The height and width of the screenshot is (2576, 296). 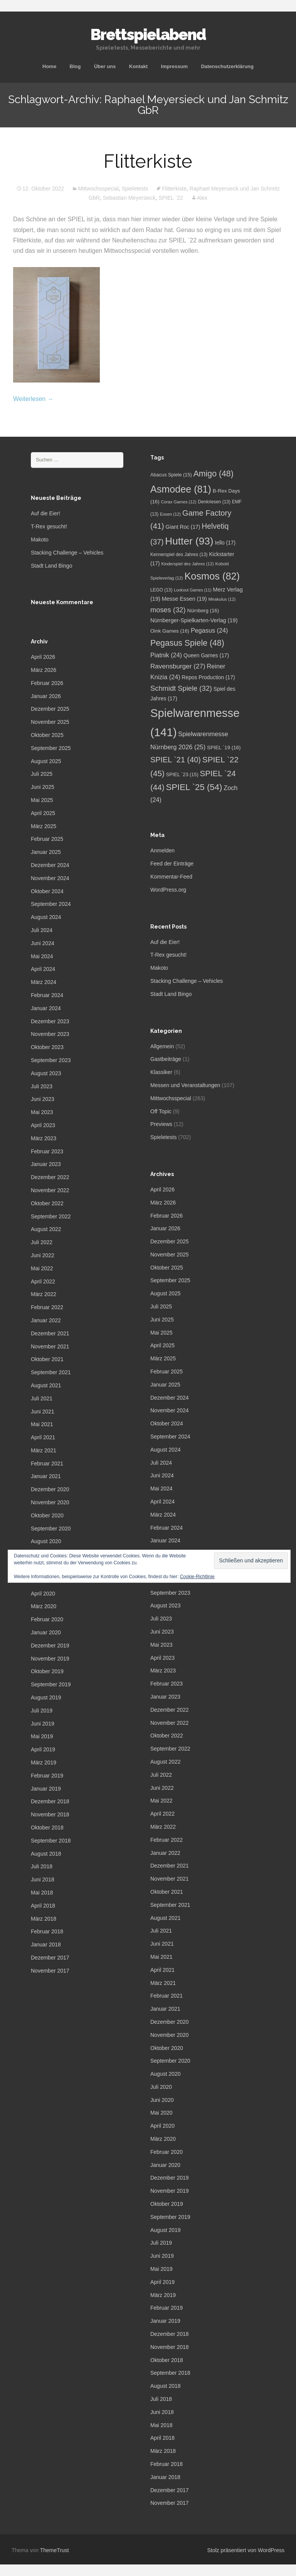 What do you see at coordinates (223, 747) in the screenshot?
I see `SPIEL `19 [SPIEL `19 (16 Einträge)]` at bounding box center [223, 747].